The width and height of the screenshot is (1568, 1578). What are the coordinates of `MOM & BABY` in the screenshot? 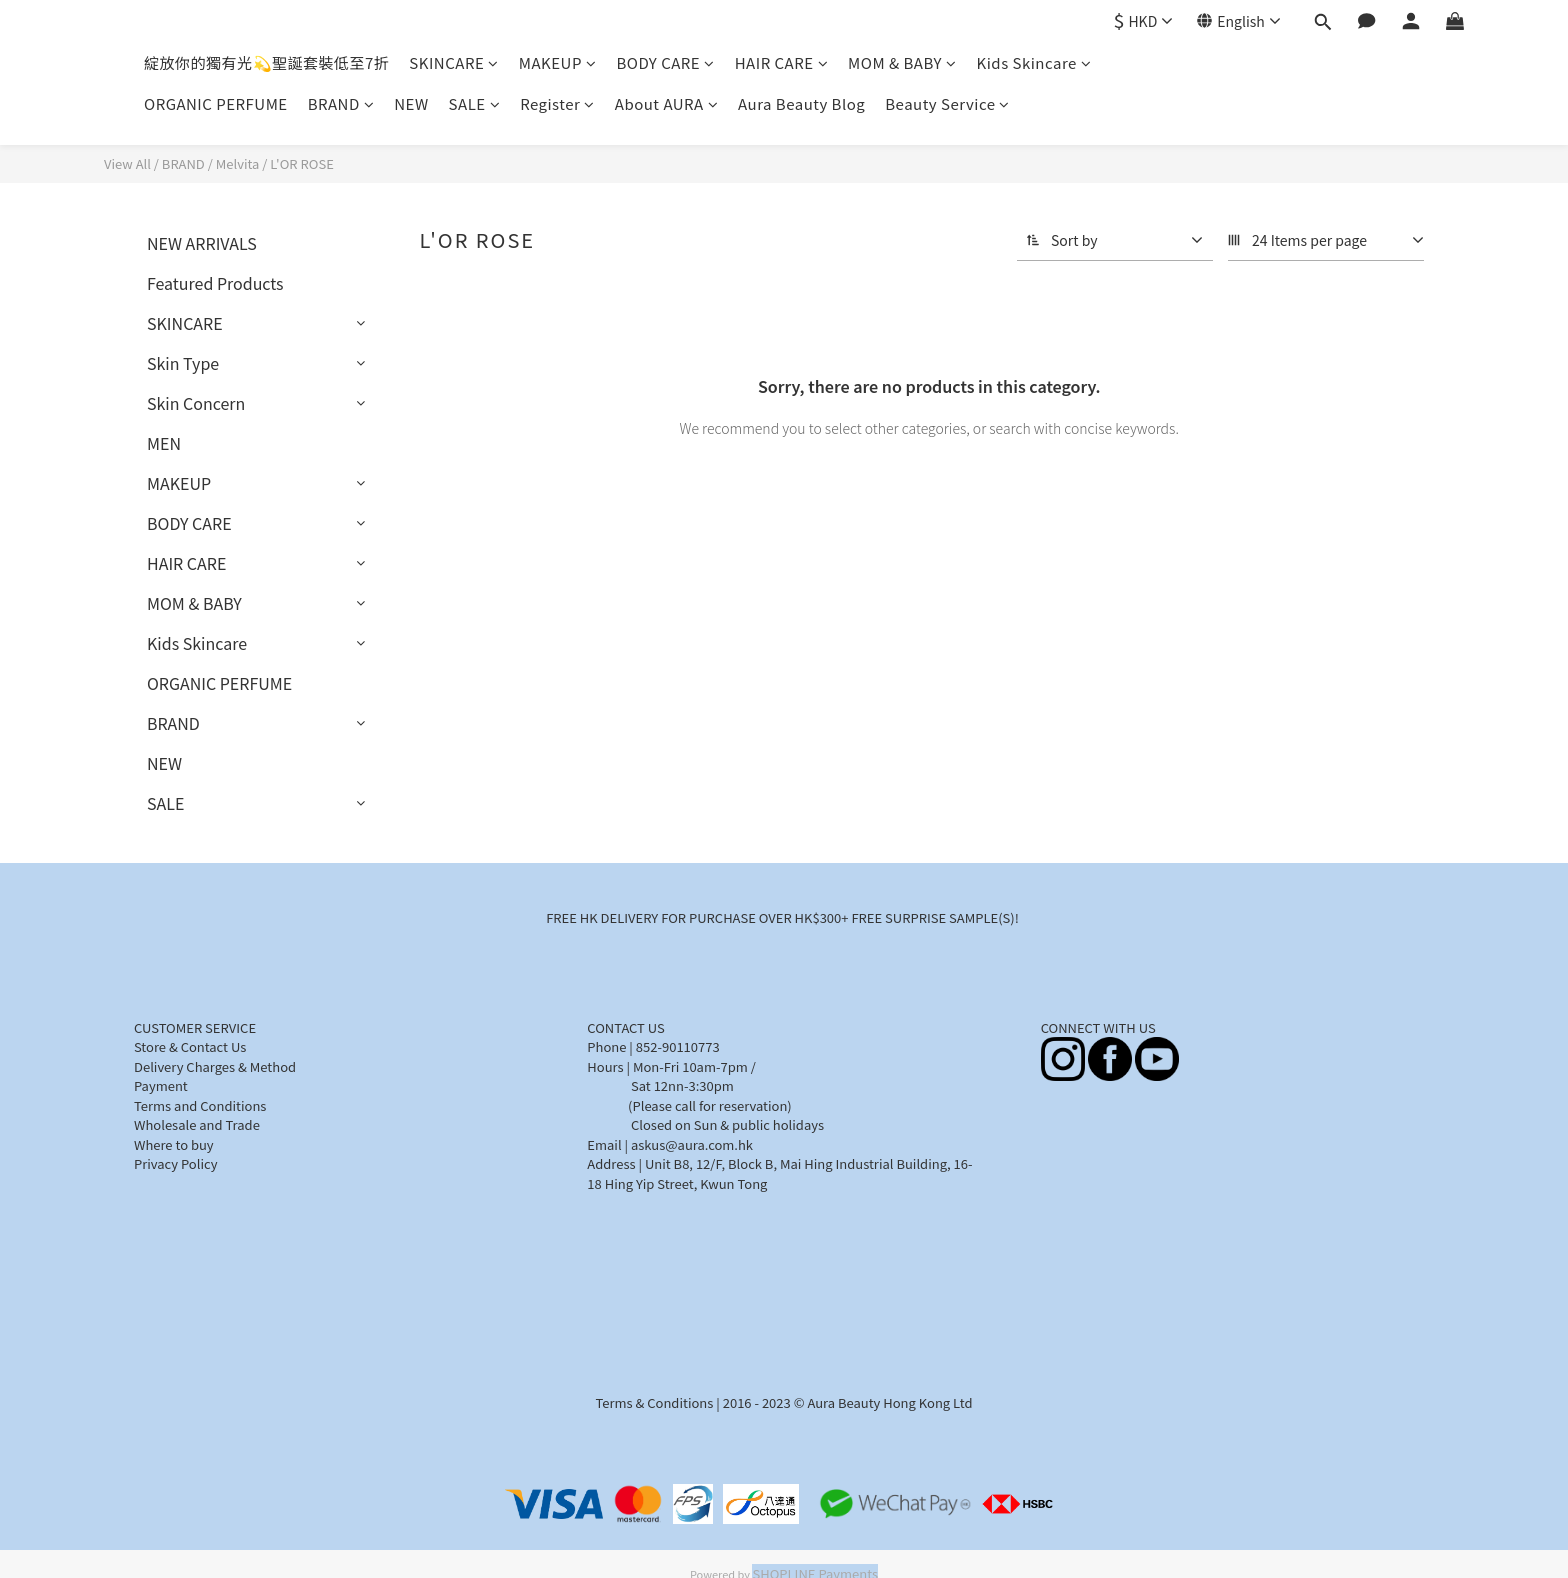 It's located at (902, 62).